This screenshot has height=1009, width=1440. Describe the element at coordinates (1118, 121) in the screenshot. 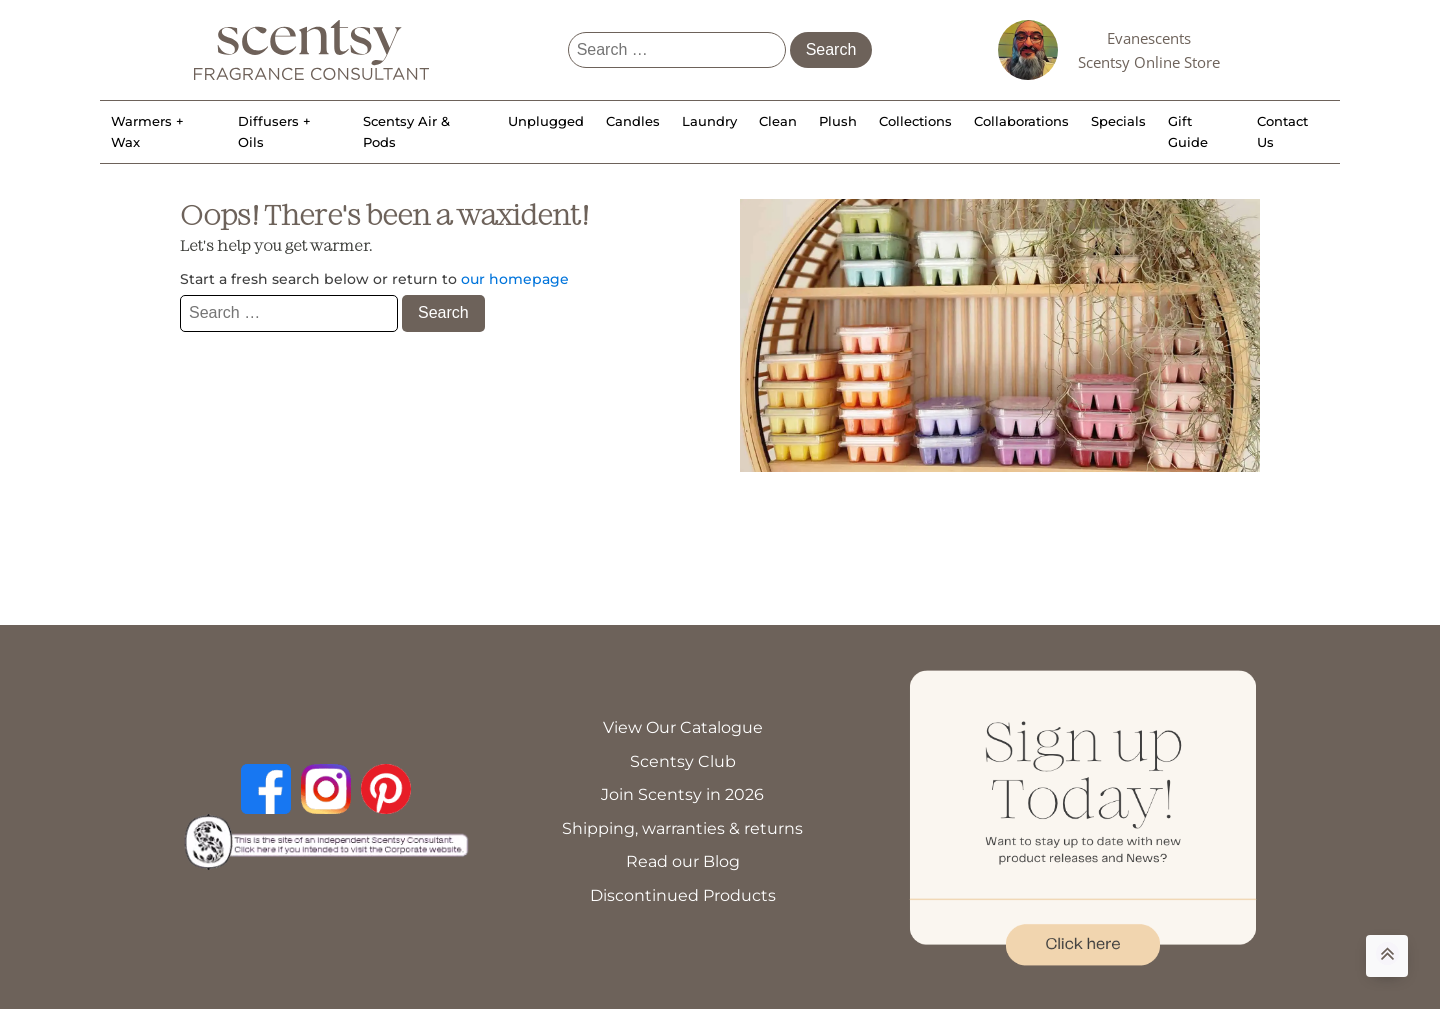

I see `Specials` at that location.